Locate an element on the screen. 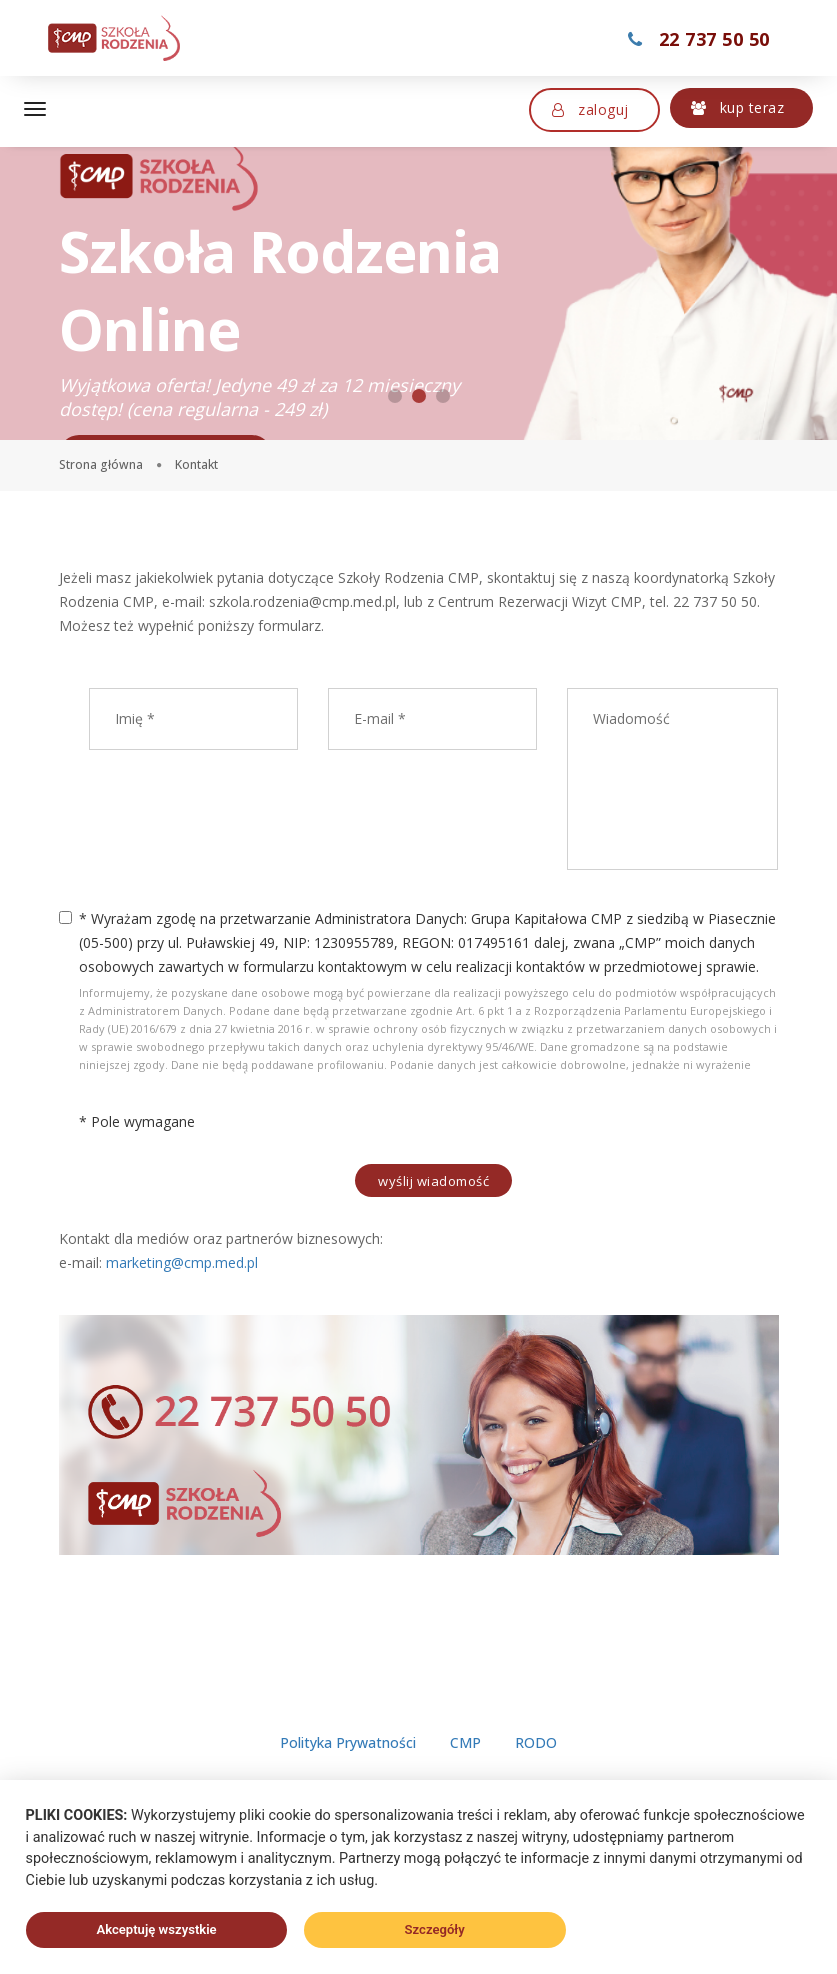 Image resolution: width=837 pixels, height=1974 pixels. Zaloguj is located at coordinates (590, 109).